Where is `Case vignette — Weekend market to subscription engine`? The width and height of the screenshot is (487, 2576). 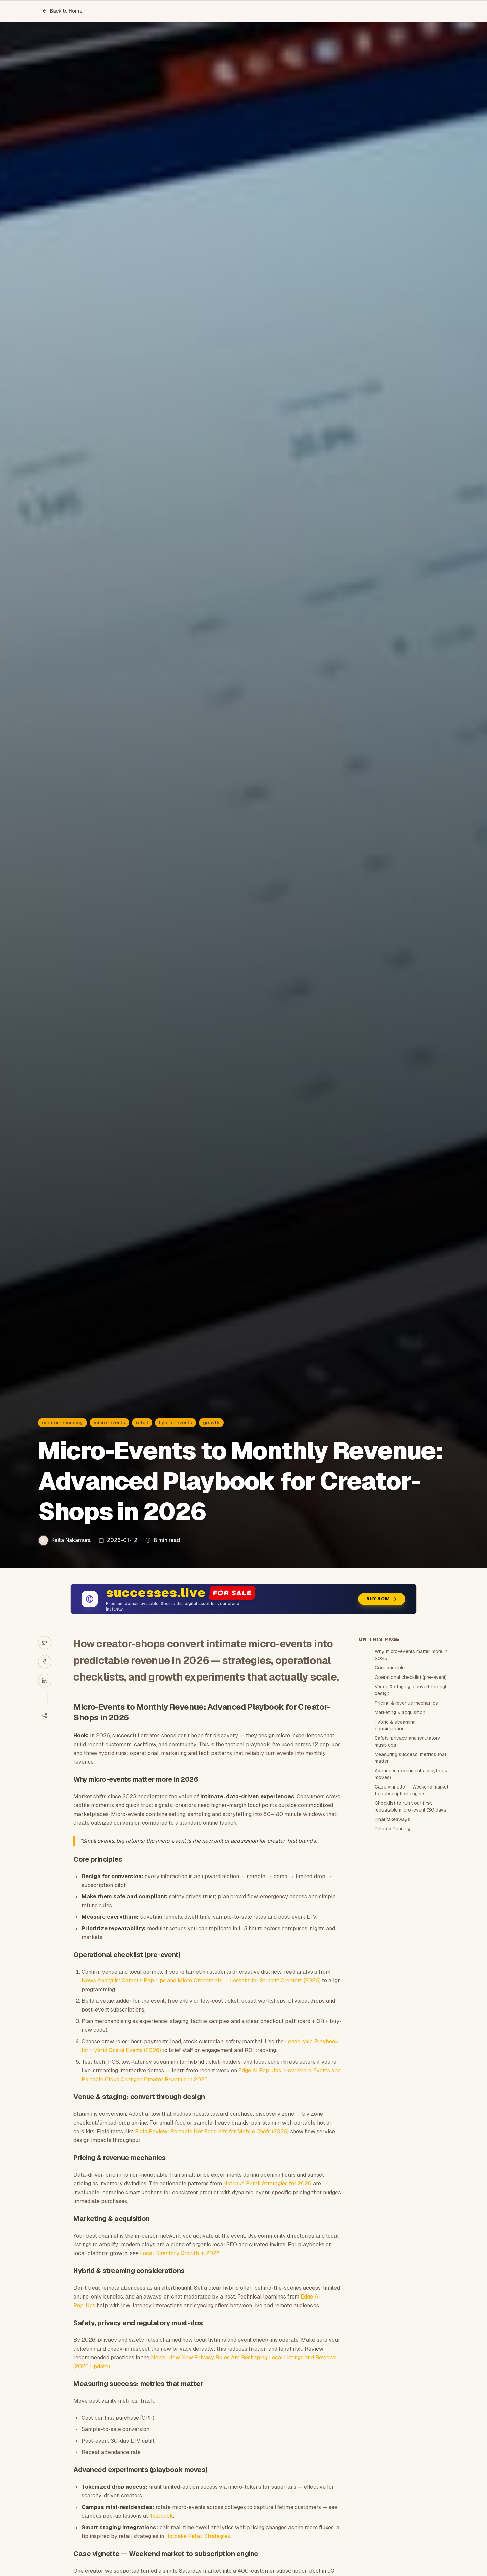 Case vignette — Weekend market to subscription engine is located at coordinates (411, 1790).